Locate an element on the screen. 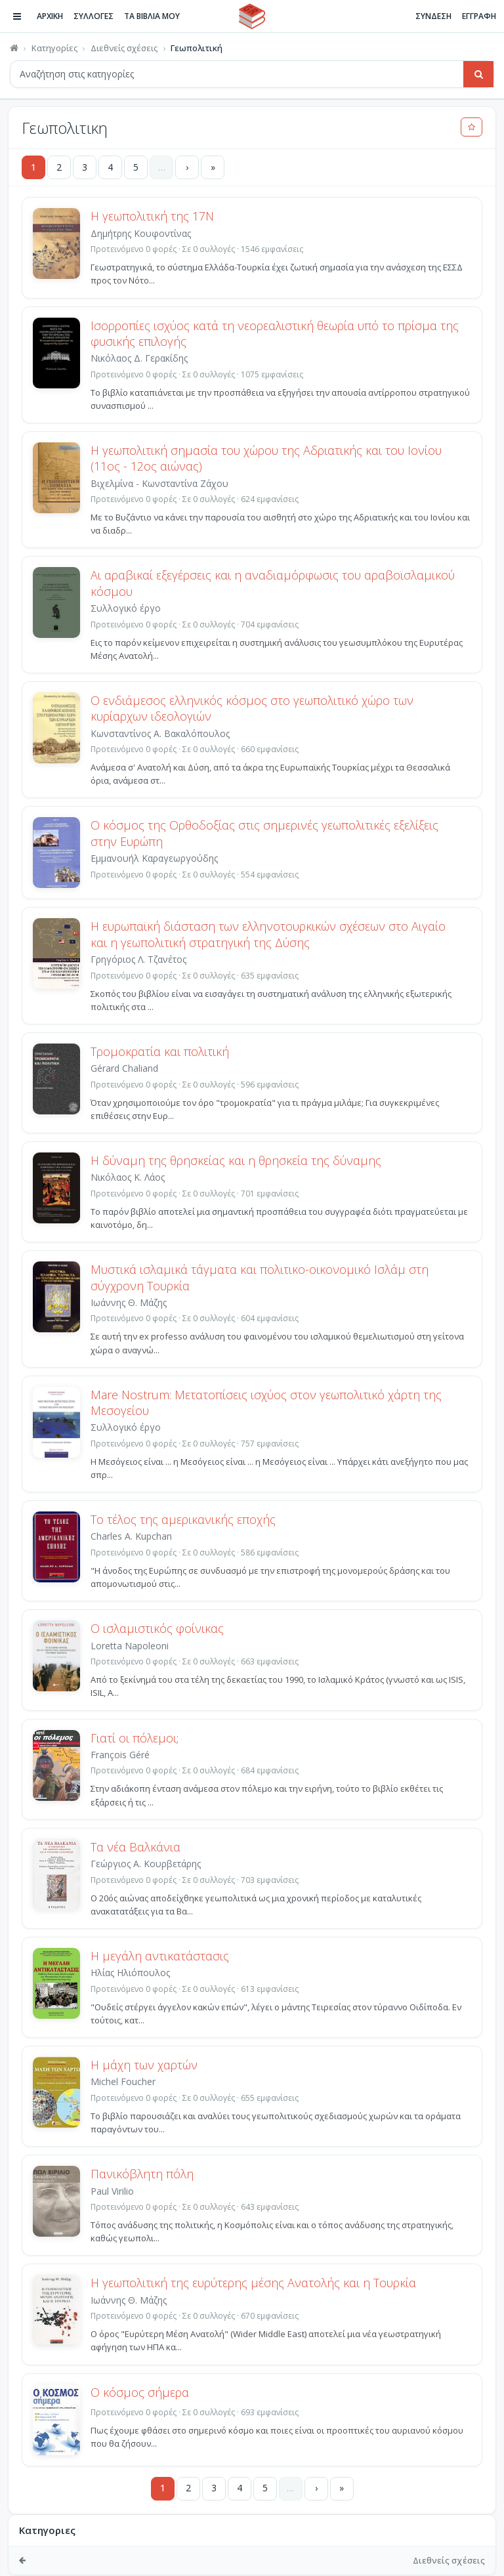 This screenshot has height=2576, width=504. Πανικόβλητη πόλη is located at coordinates (142, 2174).